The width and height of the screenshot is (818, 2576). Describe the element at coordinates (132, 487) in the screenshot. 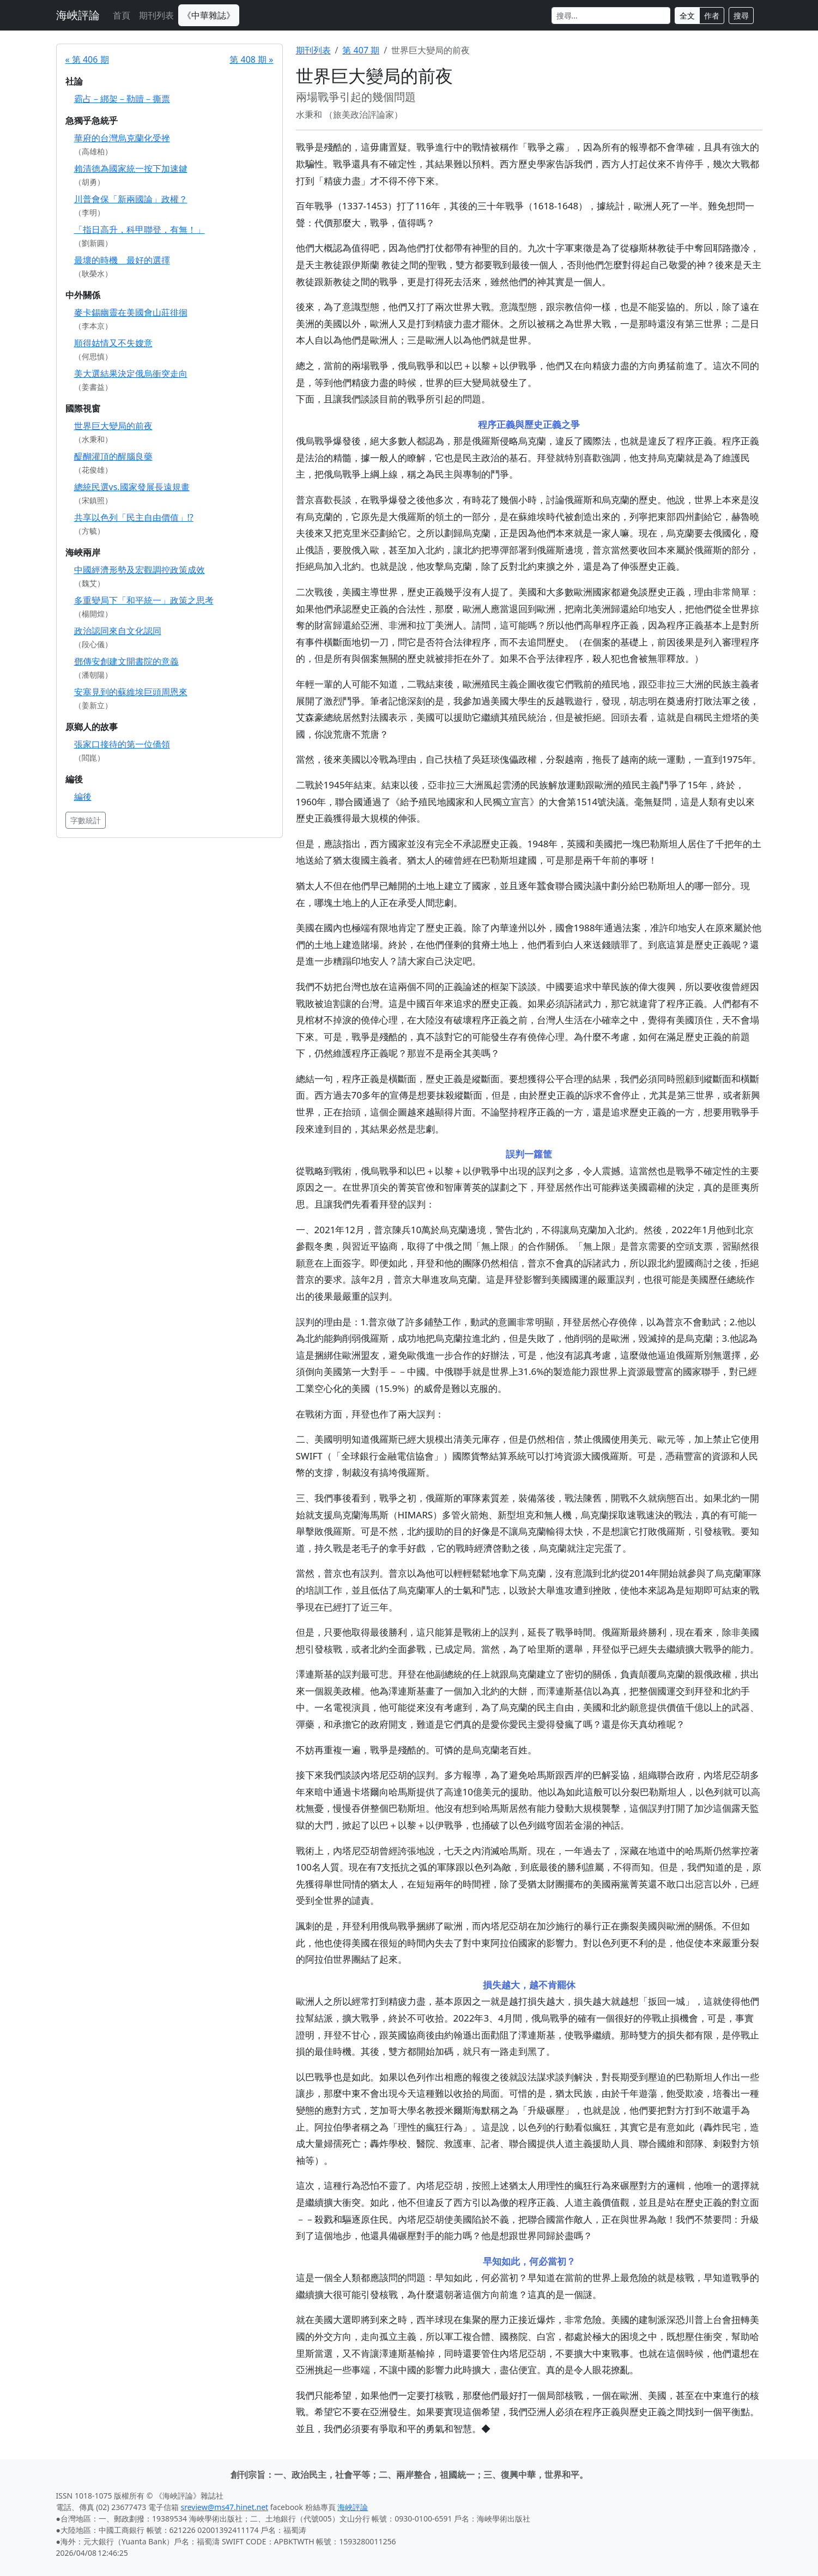

I see `總統民選vs.國家發展長遠規畫` at that location.